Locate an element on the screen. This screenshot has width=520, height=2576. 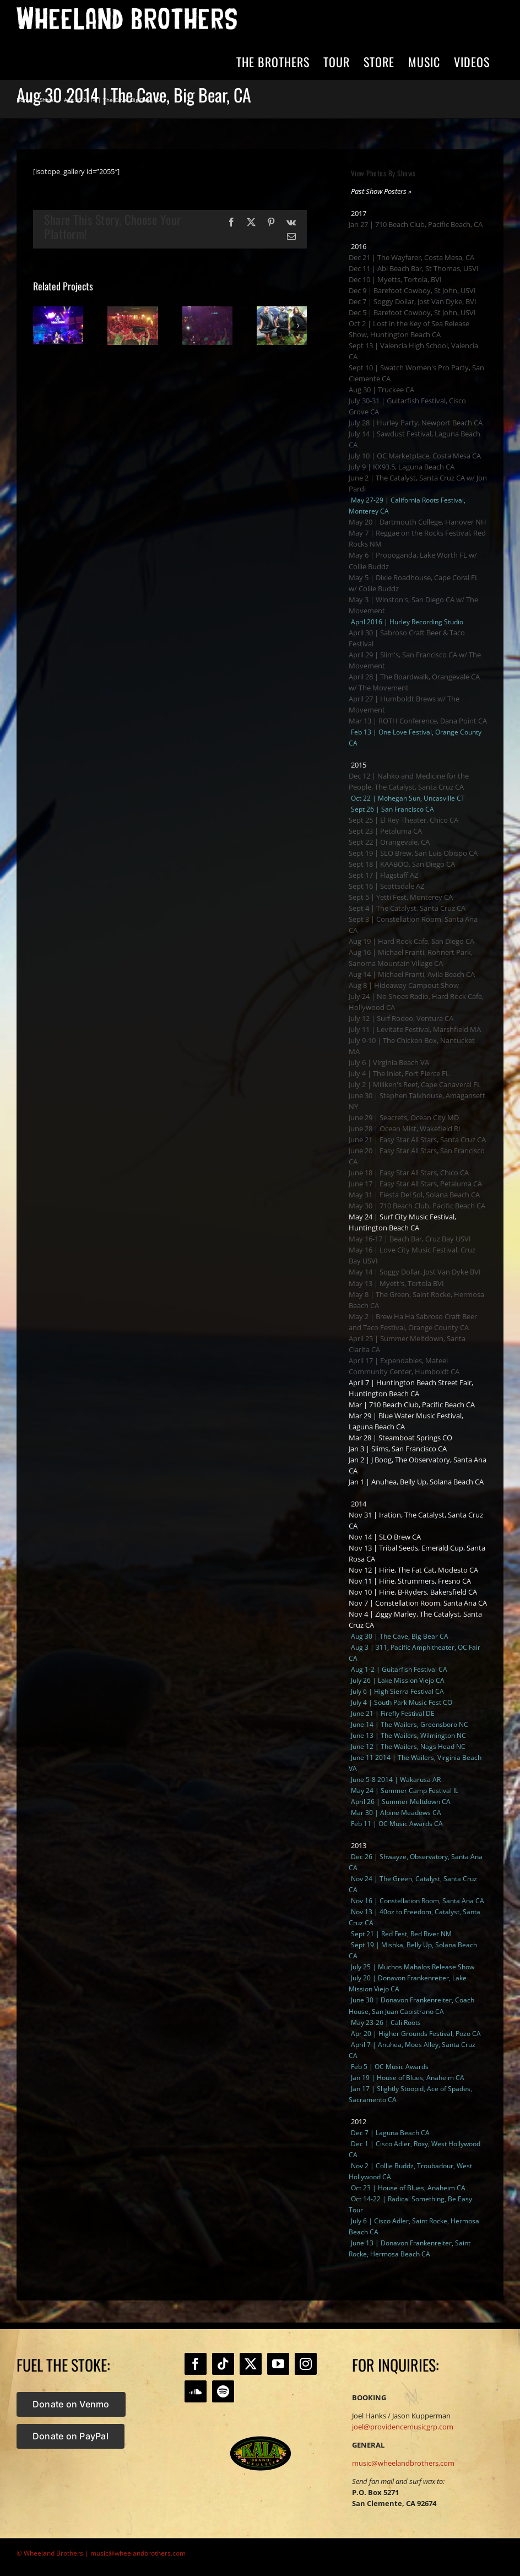
[Instagram] is located at coordinates (306, 2364).